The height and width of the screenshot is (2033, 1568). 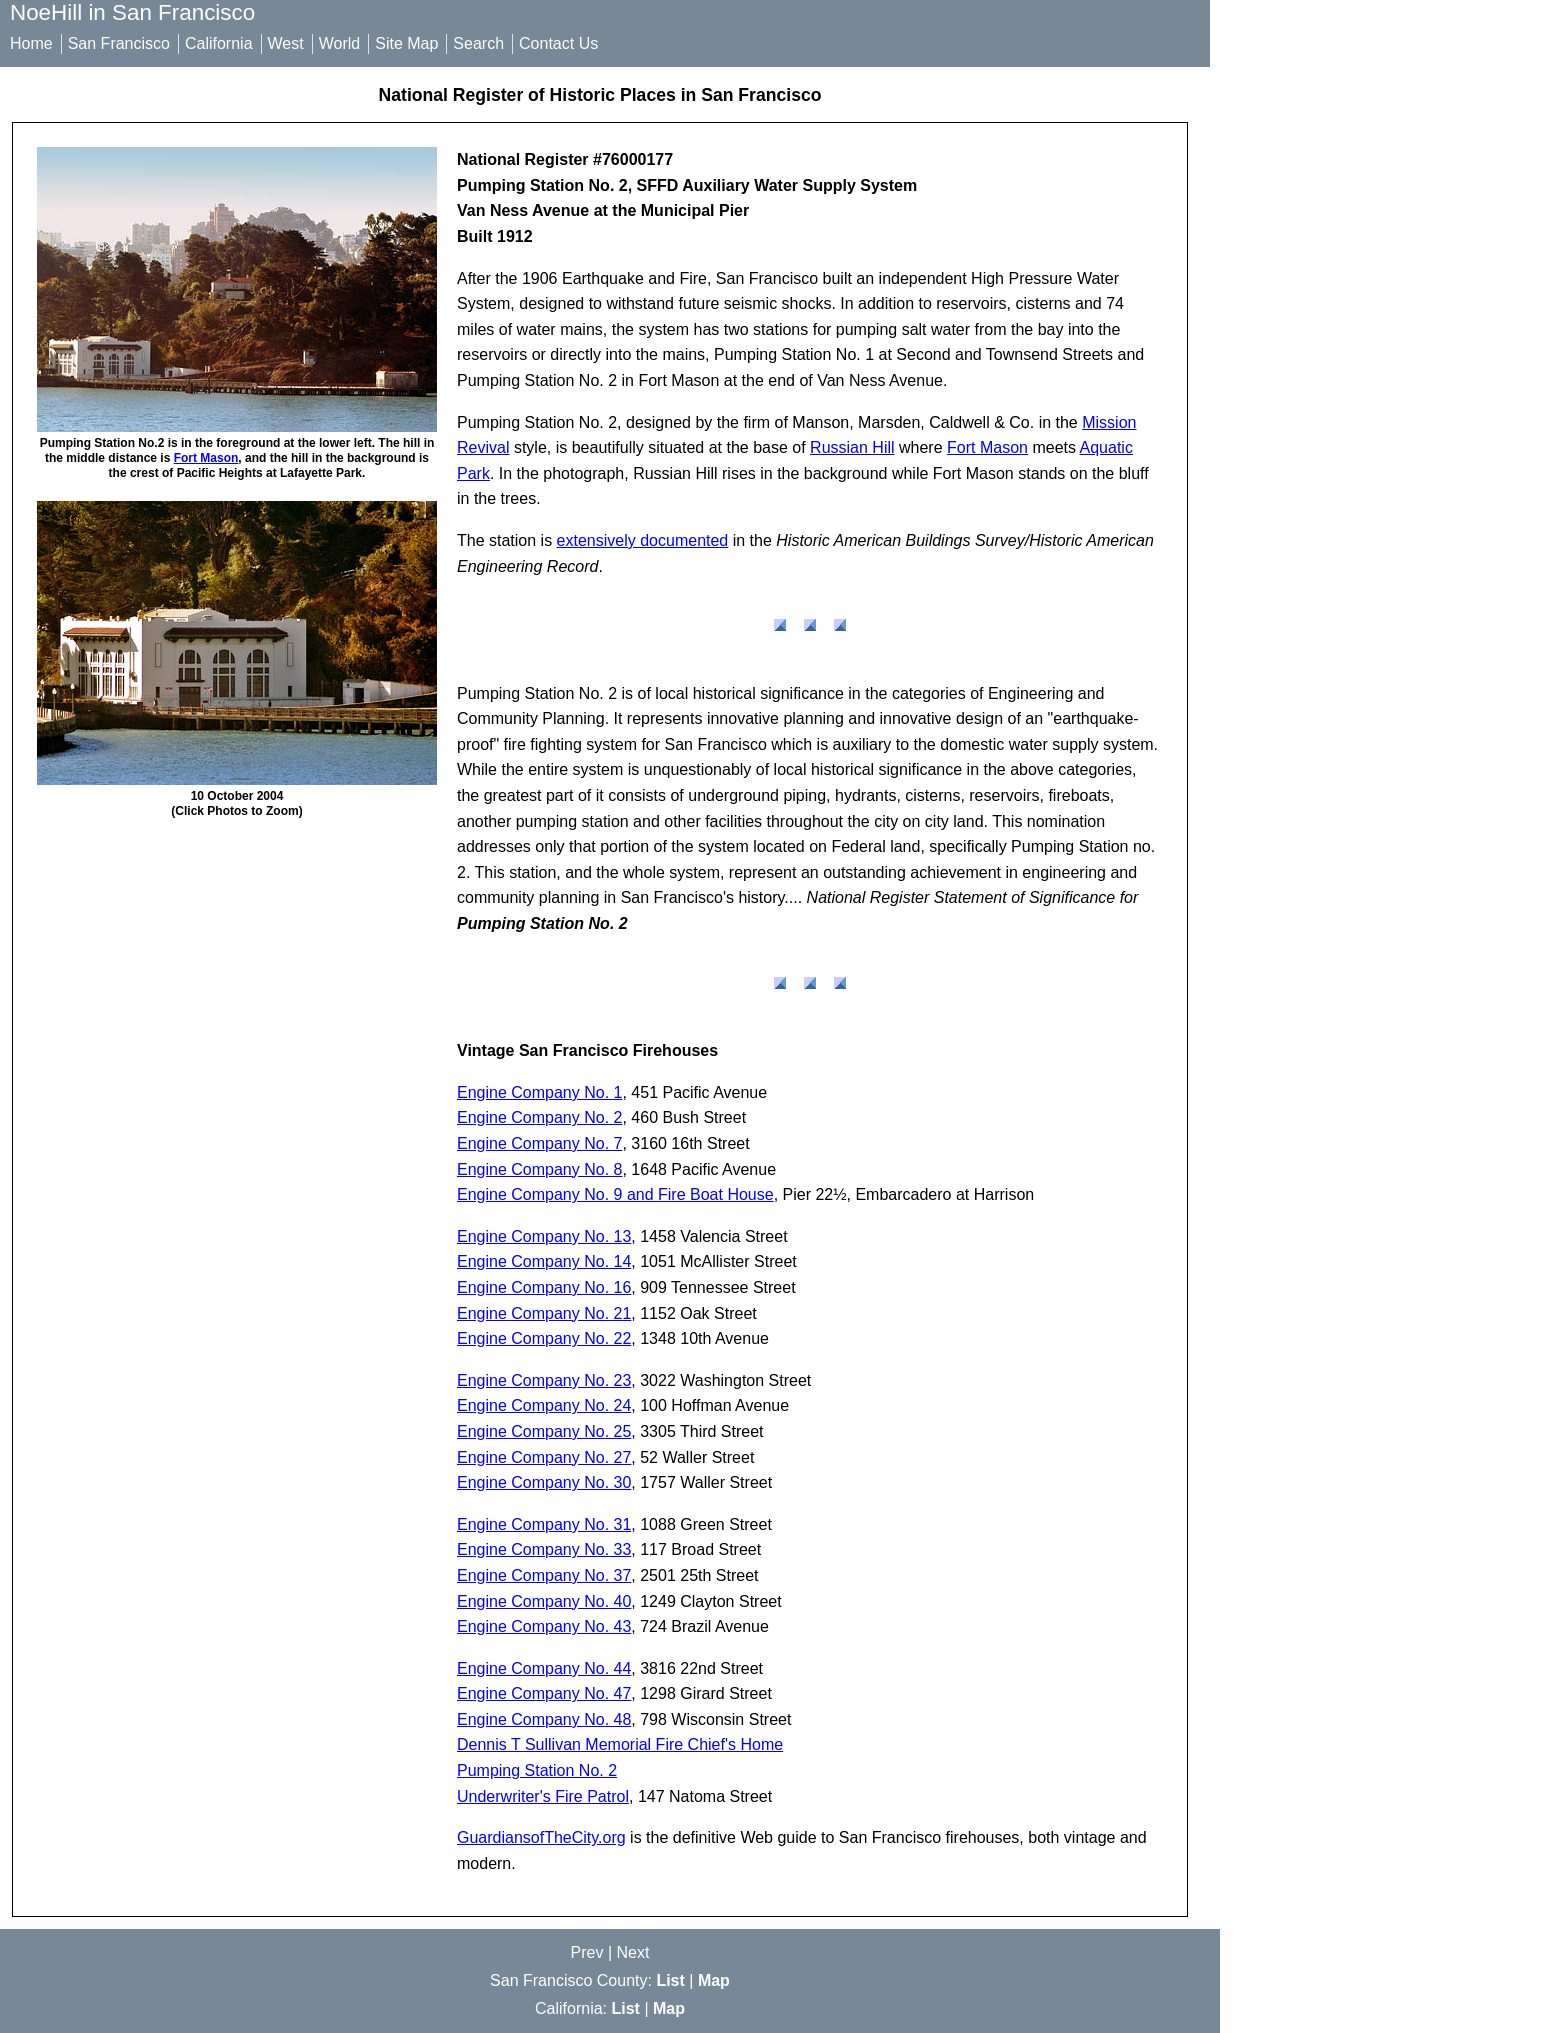 What do you see at coordinates (539, 1092) in the screenshot?
I see `Engine Company No. 1` at bounding box center [539, 1092].